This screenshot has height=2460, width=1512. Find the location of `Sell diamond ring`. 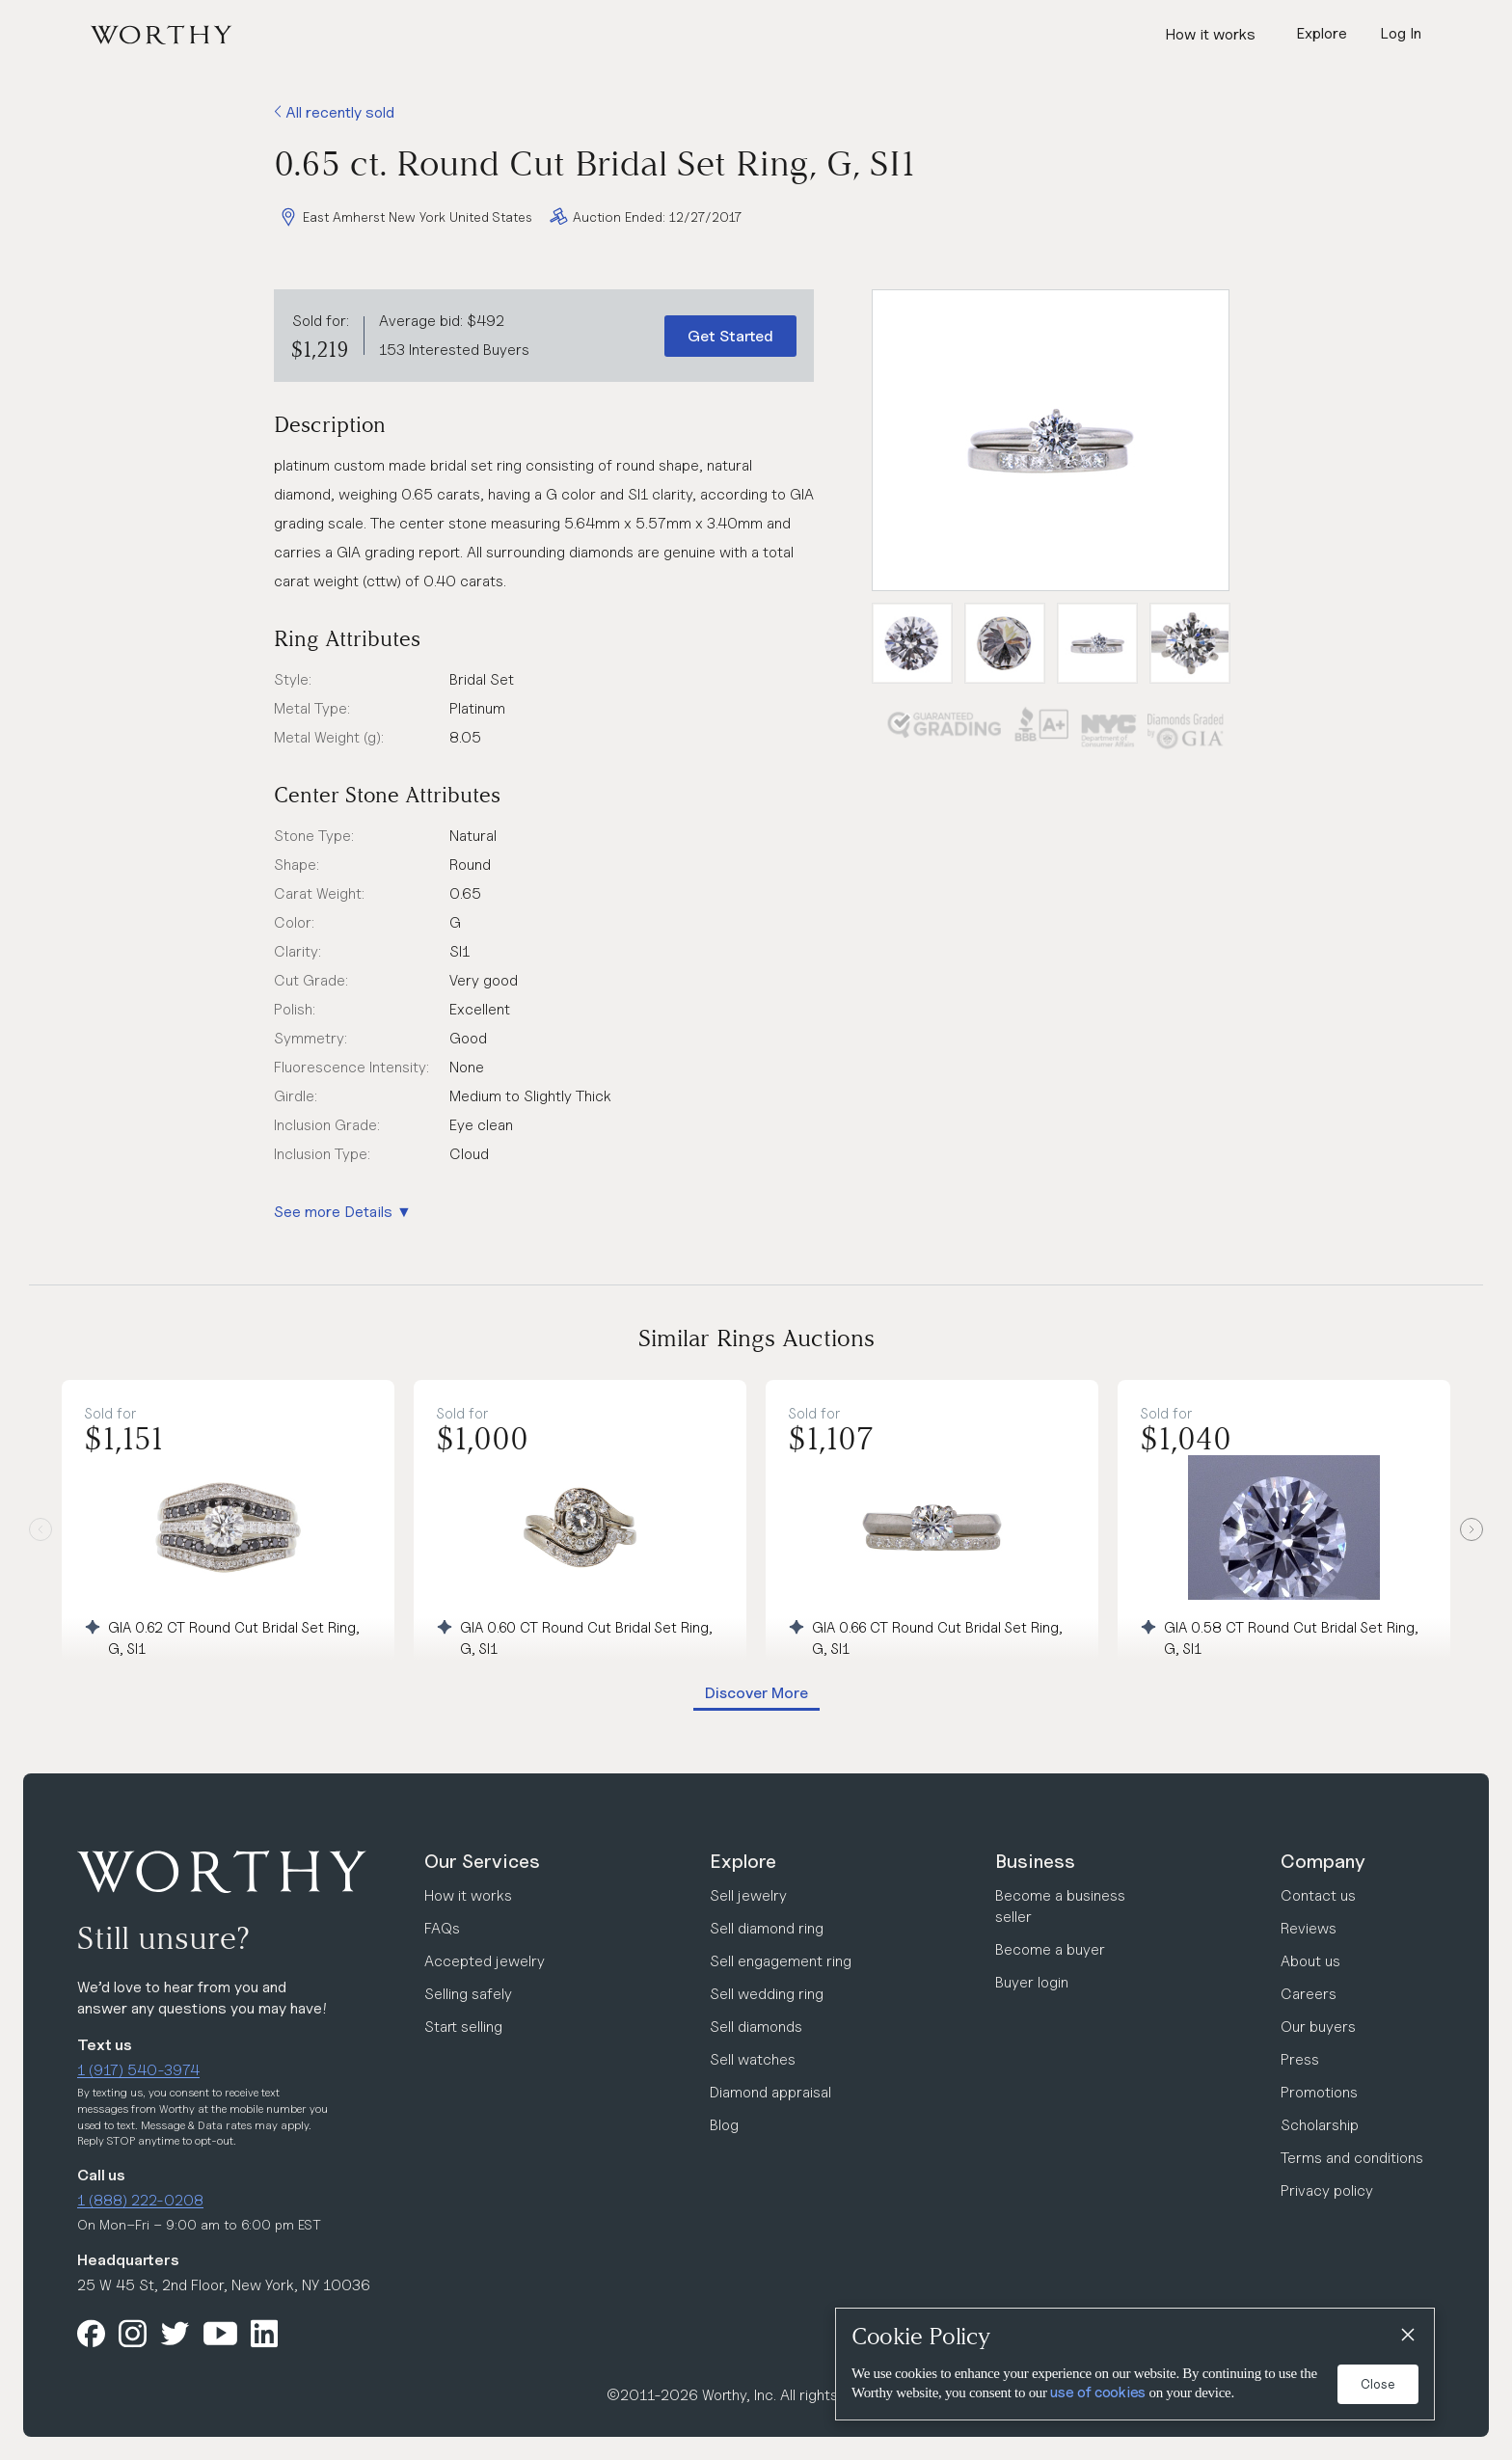

Sell diamond ring is located at coordinates (767, 1928).